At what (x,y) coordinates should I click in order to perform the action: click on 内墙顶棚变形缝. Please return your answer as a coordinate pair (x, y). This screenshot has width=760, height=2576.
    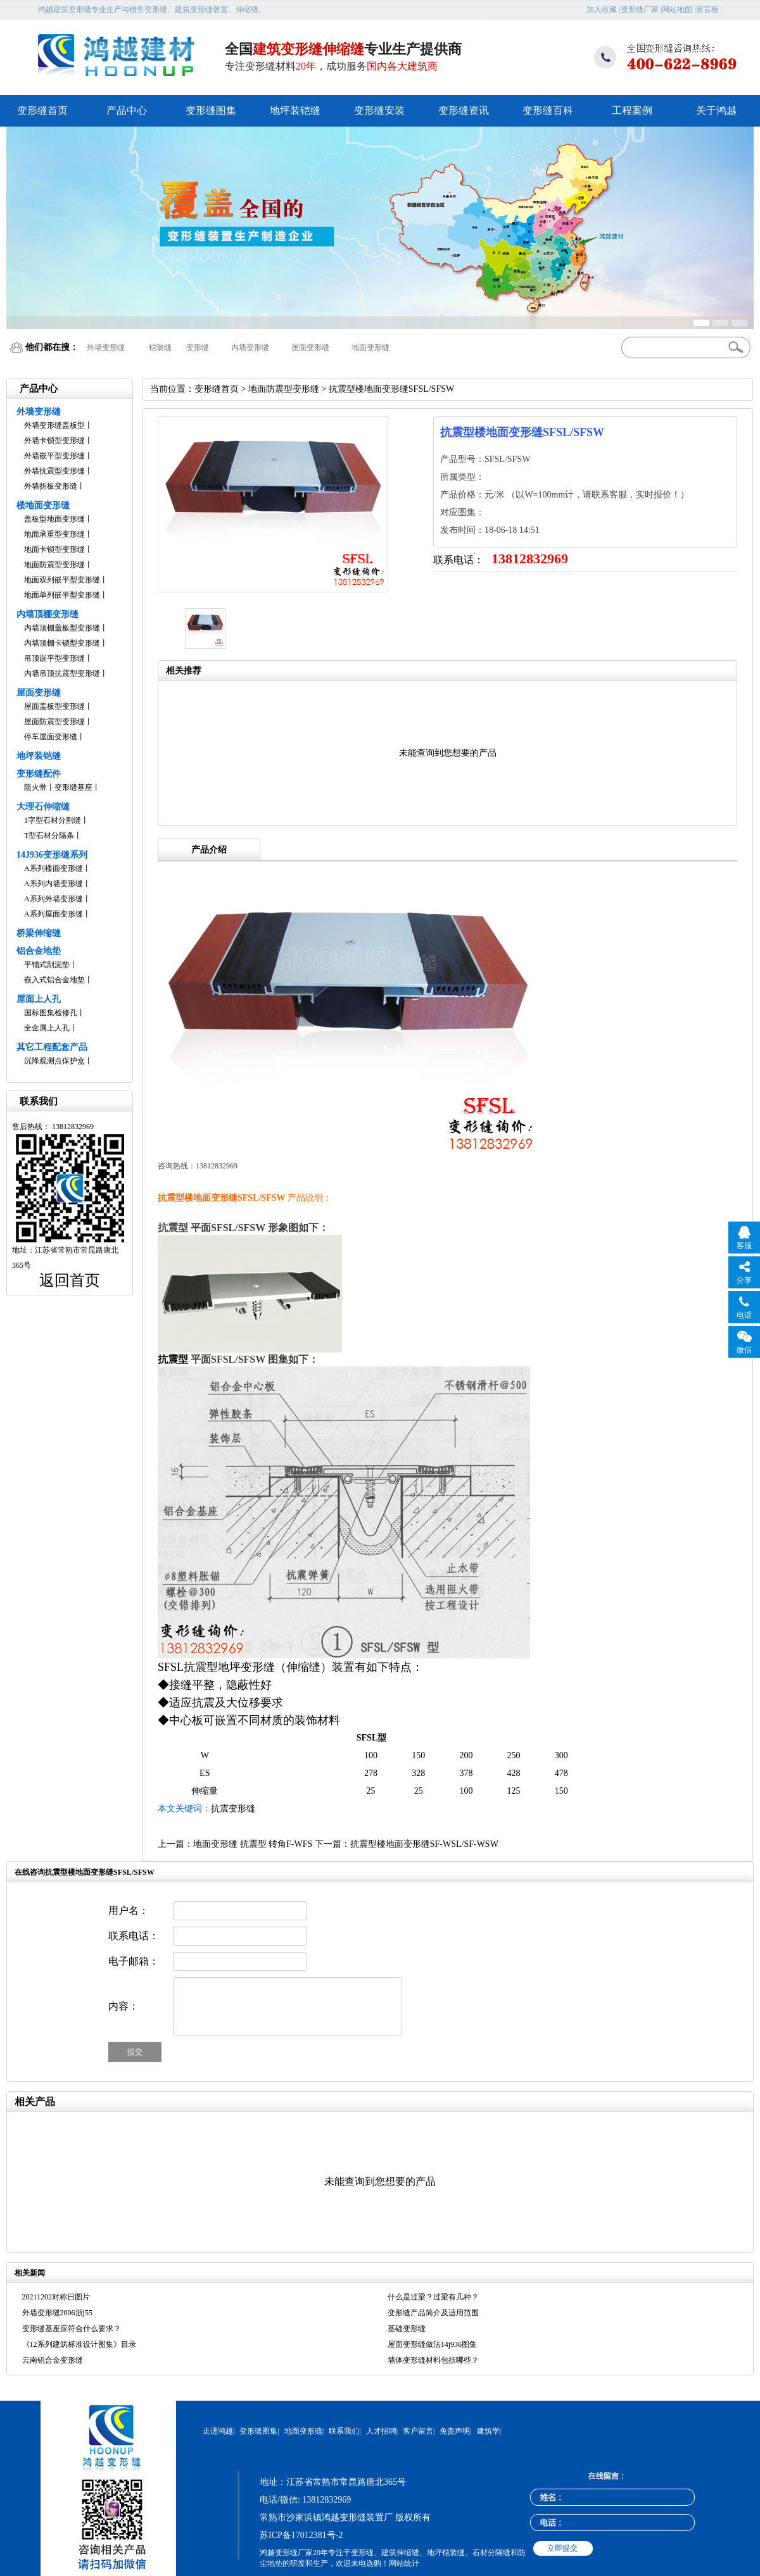
    Looking at the image, I should click on (47, 614).